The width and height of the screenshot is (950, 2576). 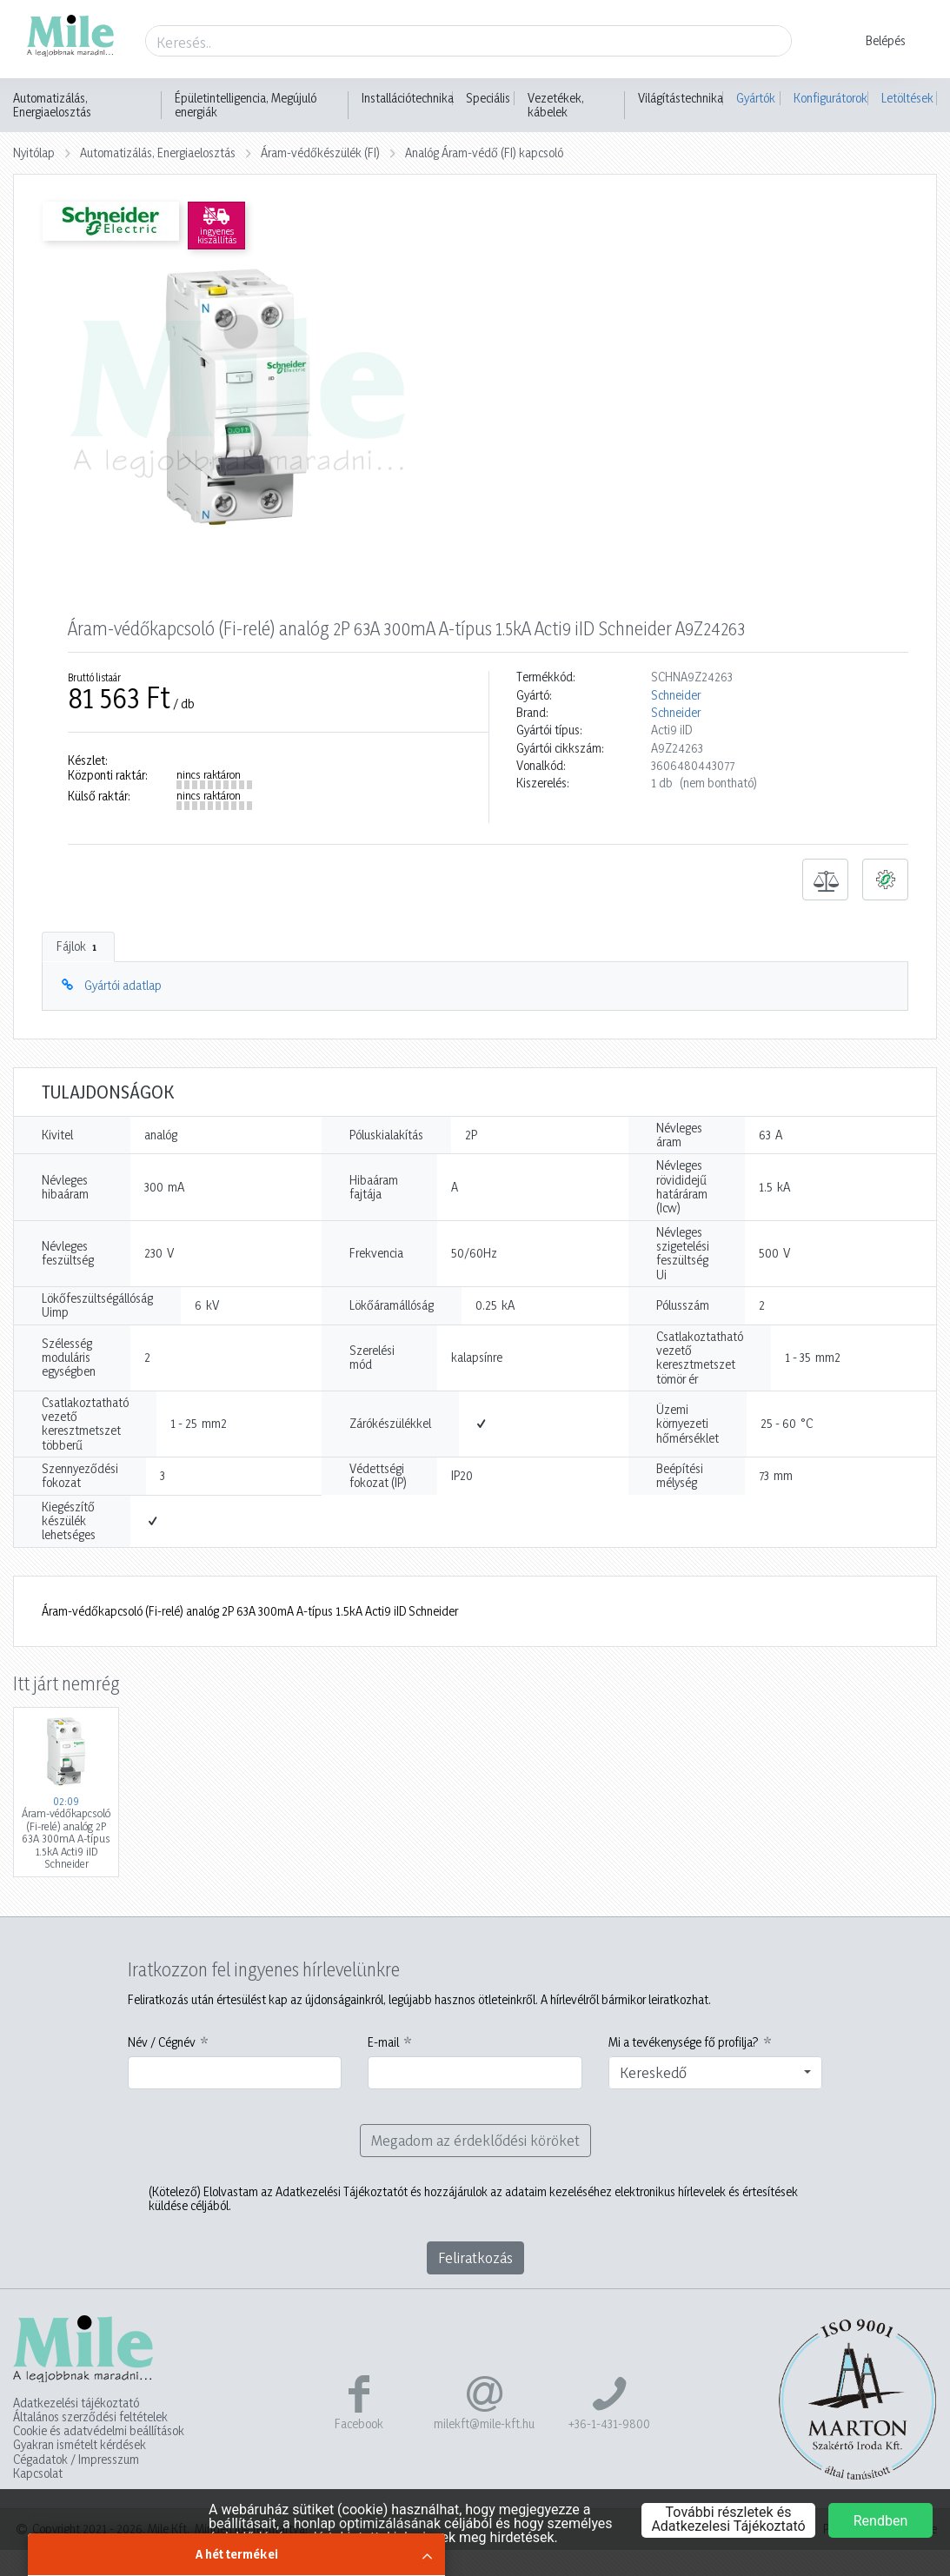 What do you see at coordinates (237, 2553) in the screenshot?
I see `A hét termékei` at bounding box center [237, 2553].